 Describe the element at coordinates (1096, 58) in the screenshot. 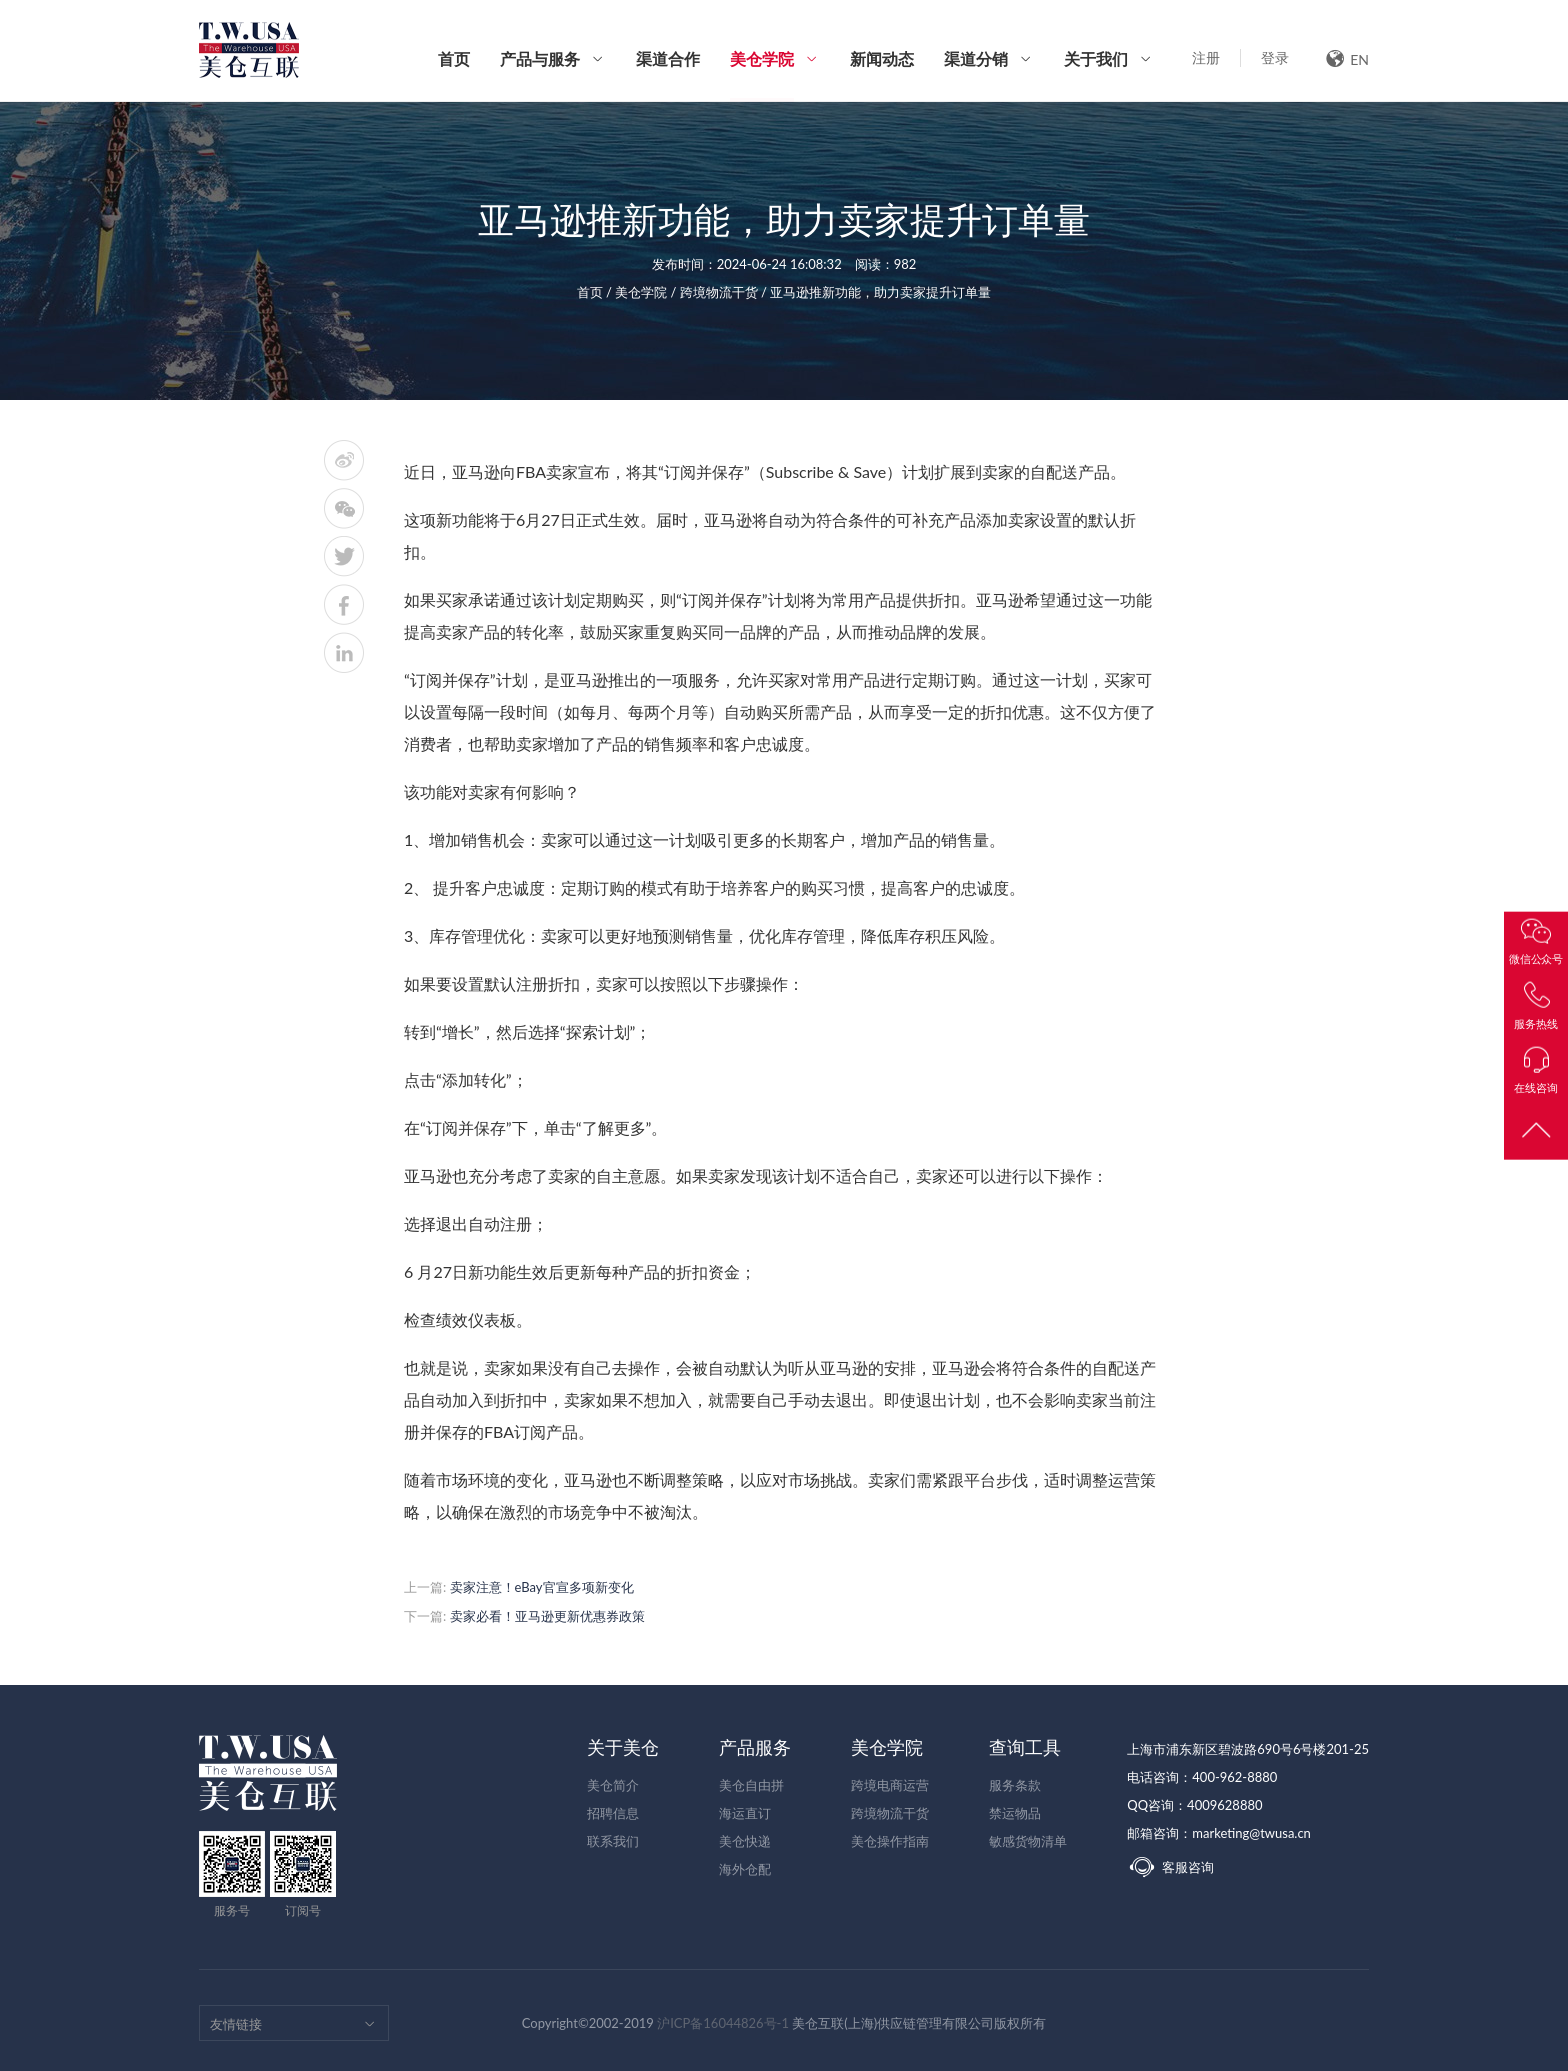

I see `关于我们` at that location.